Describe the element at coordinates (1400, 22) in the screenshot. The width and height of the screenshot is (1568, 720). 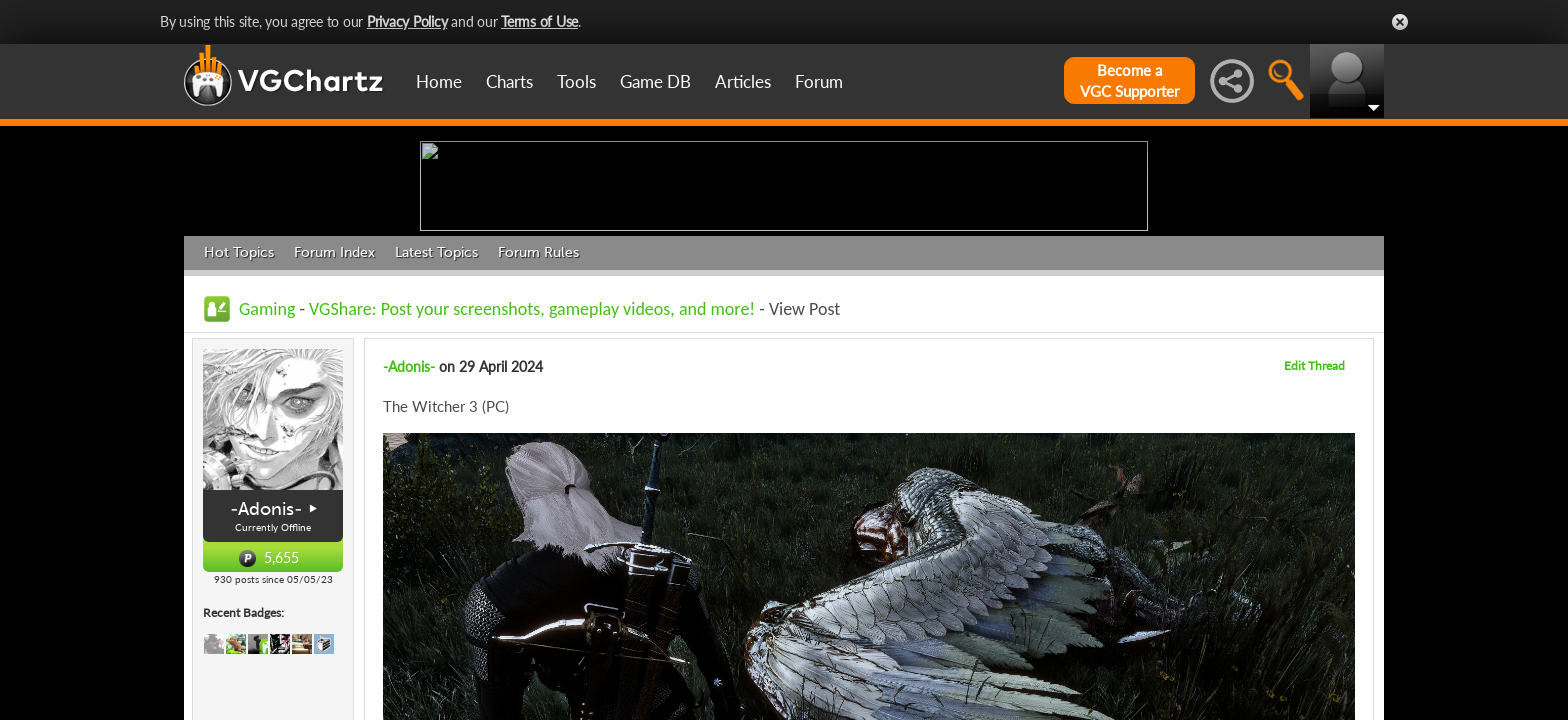
I see `Close` at that location.